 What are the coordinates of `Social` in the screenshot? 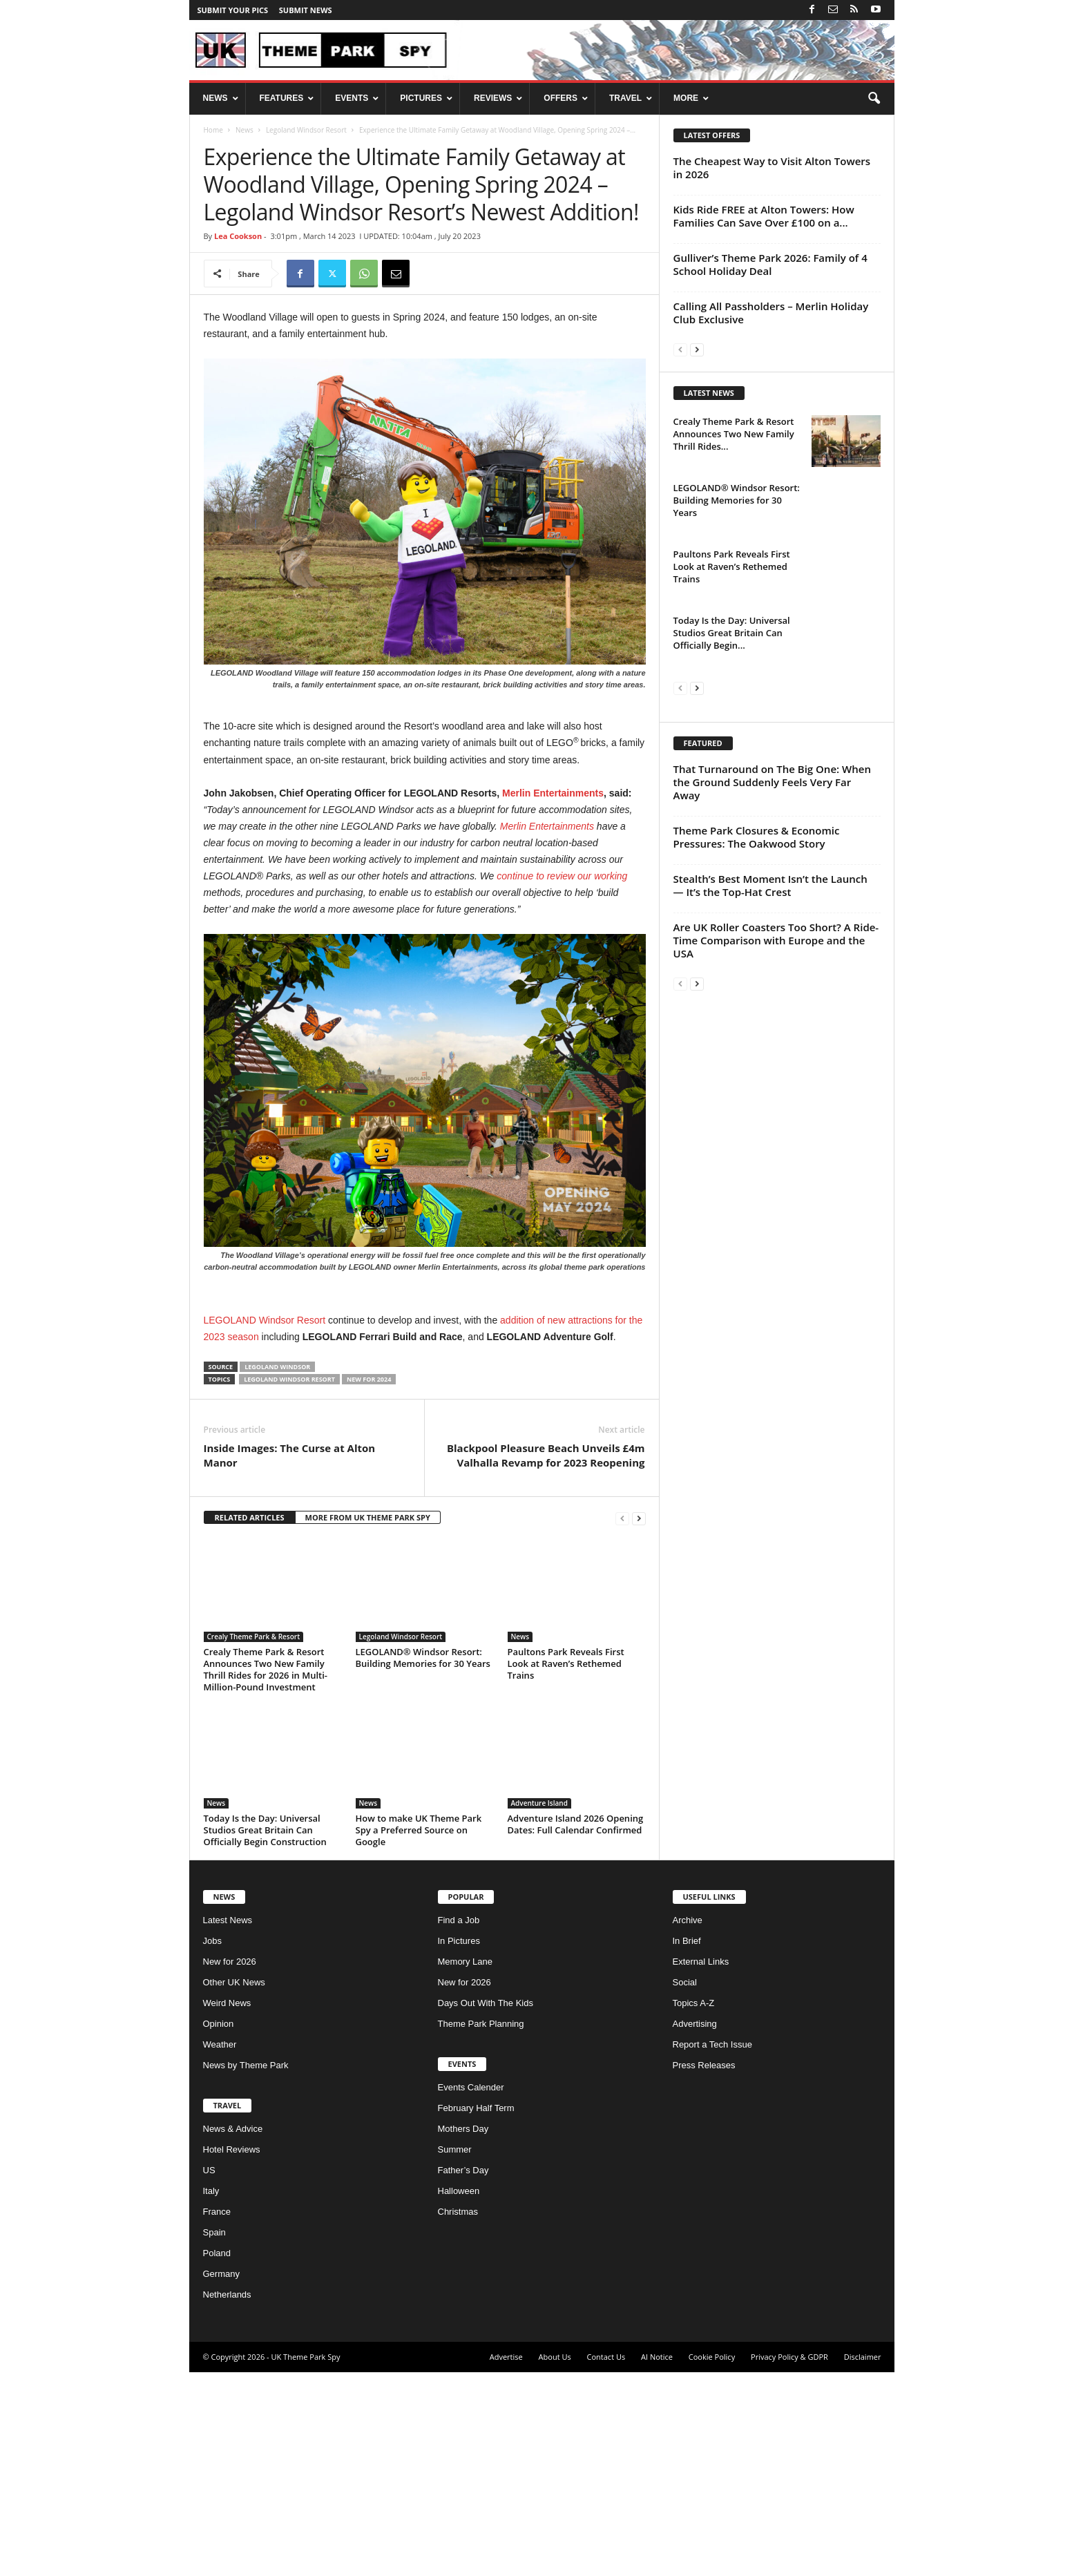 It's located at (685, 2186).